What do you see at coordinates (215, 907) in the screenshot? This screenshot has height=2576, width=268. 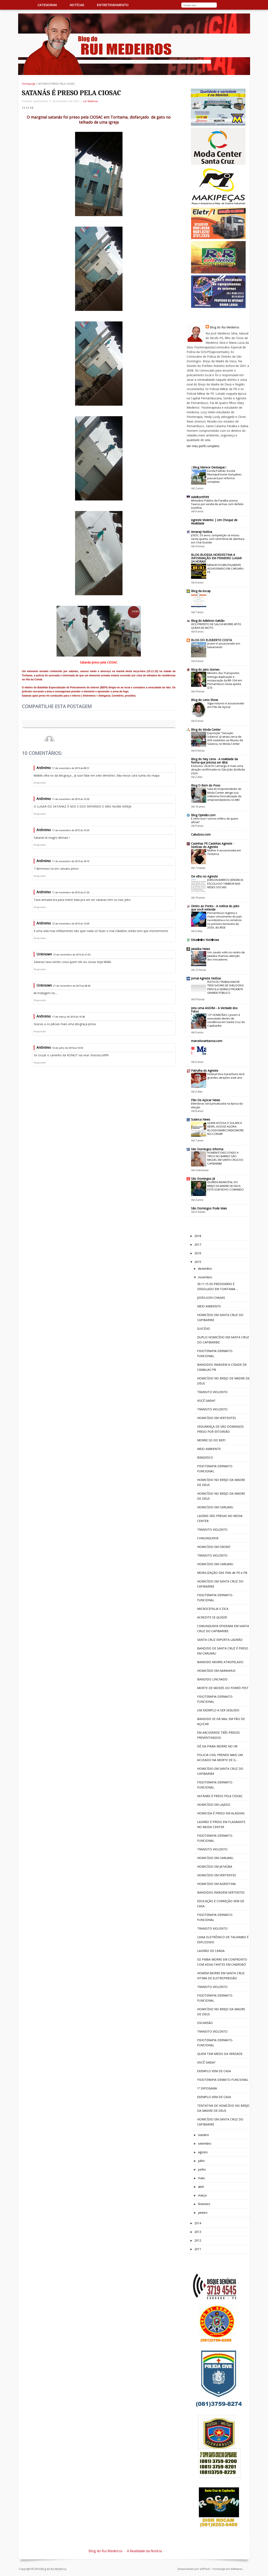 I see `Direto ao Ponto - A notícia do jeito que você entende` at bounding box center [215, 907].